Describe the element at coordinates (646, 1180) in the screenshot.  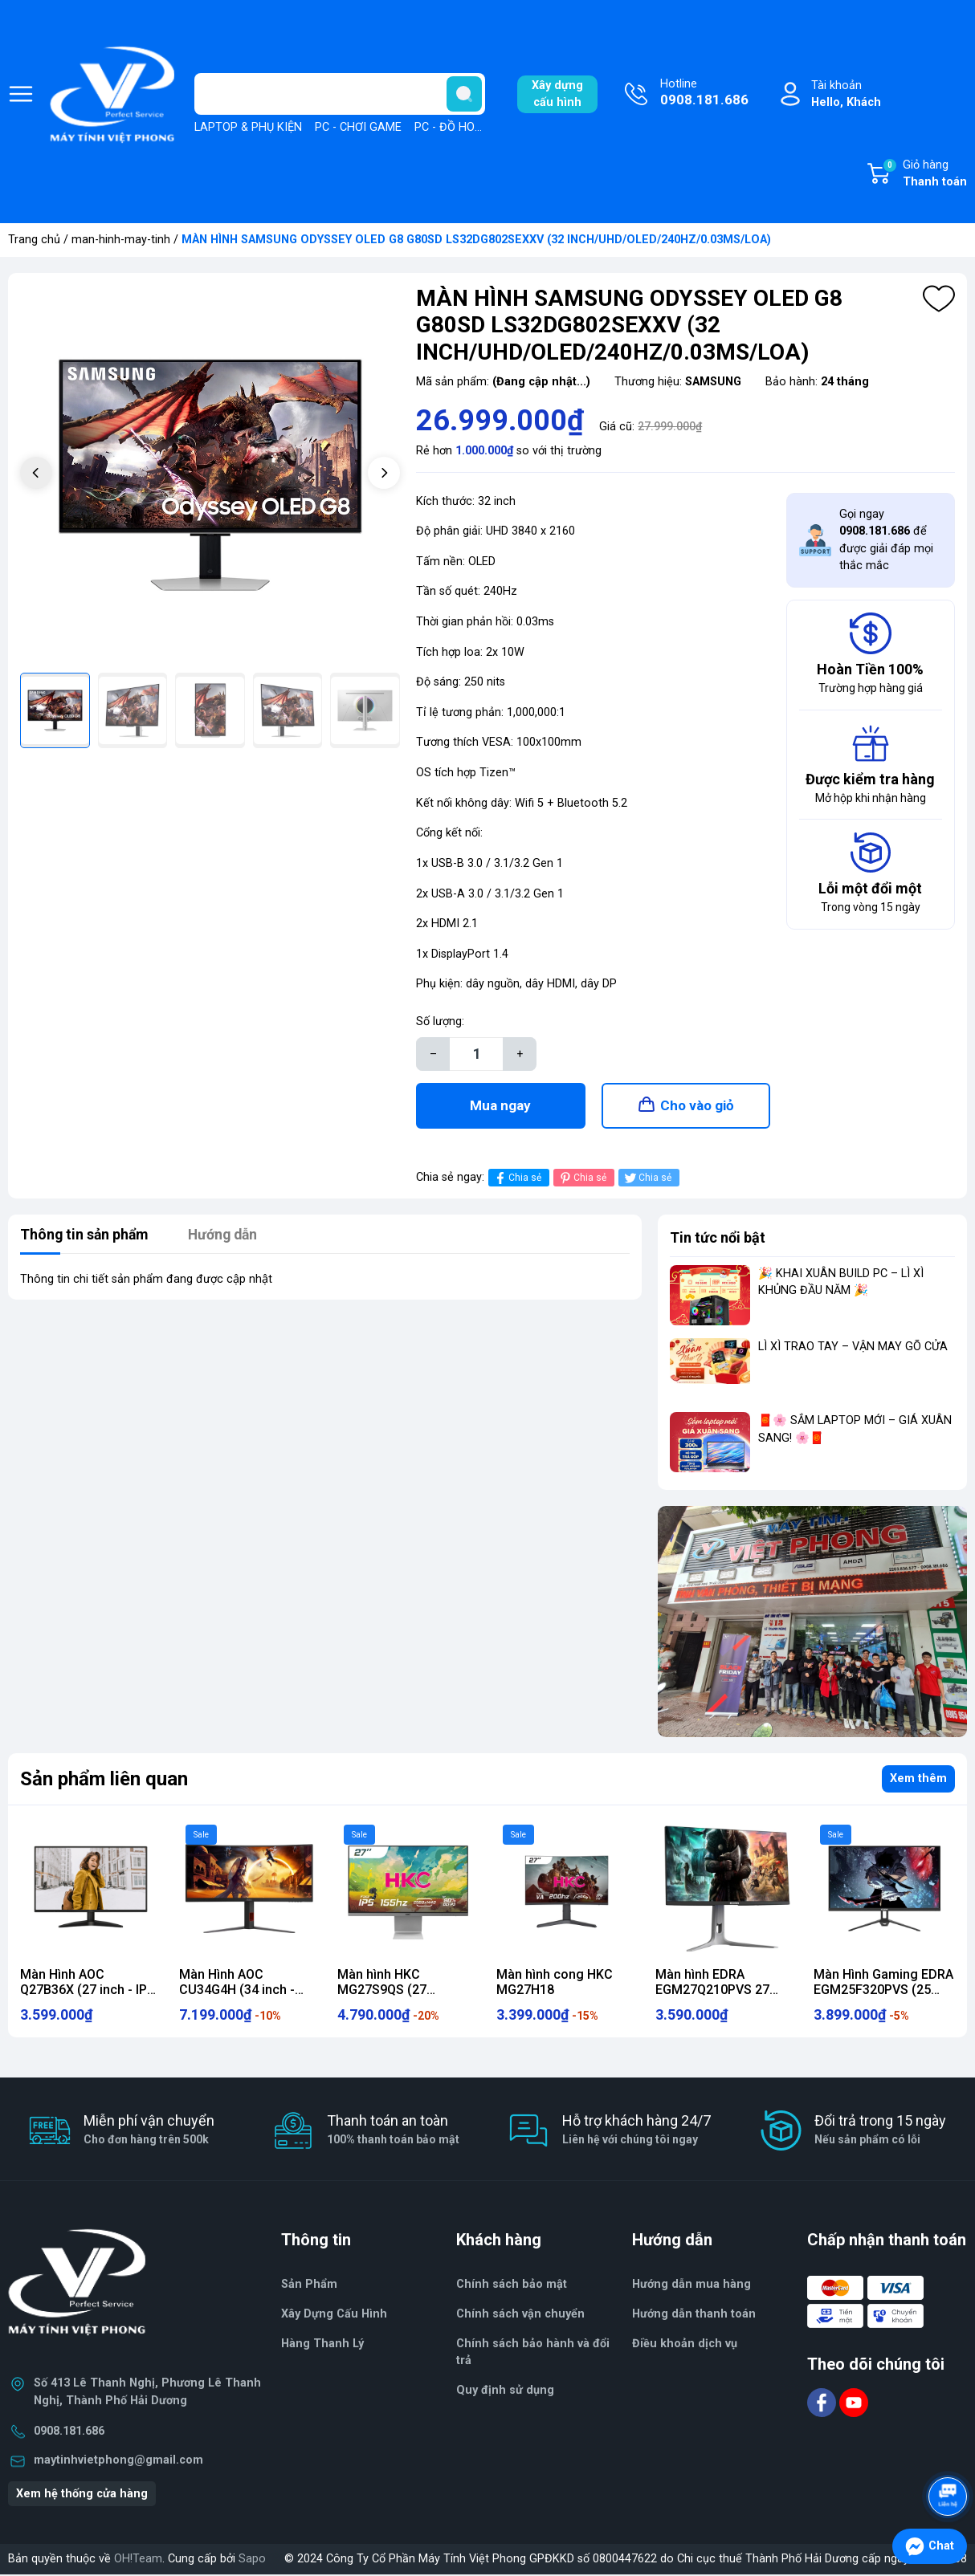
I see `Chia sẻ [Tweet on Twitter]` at that location.